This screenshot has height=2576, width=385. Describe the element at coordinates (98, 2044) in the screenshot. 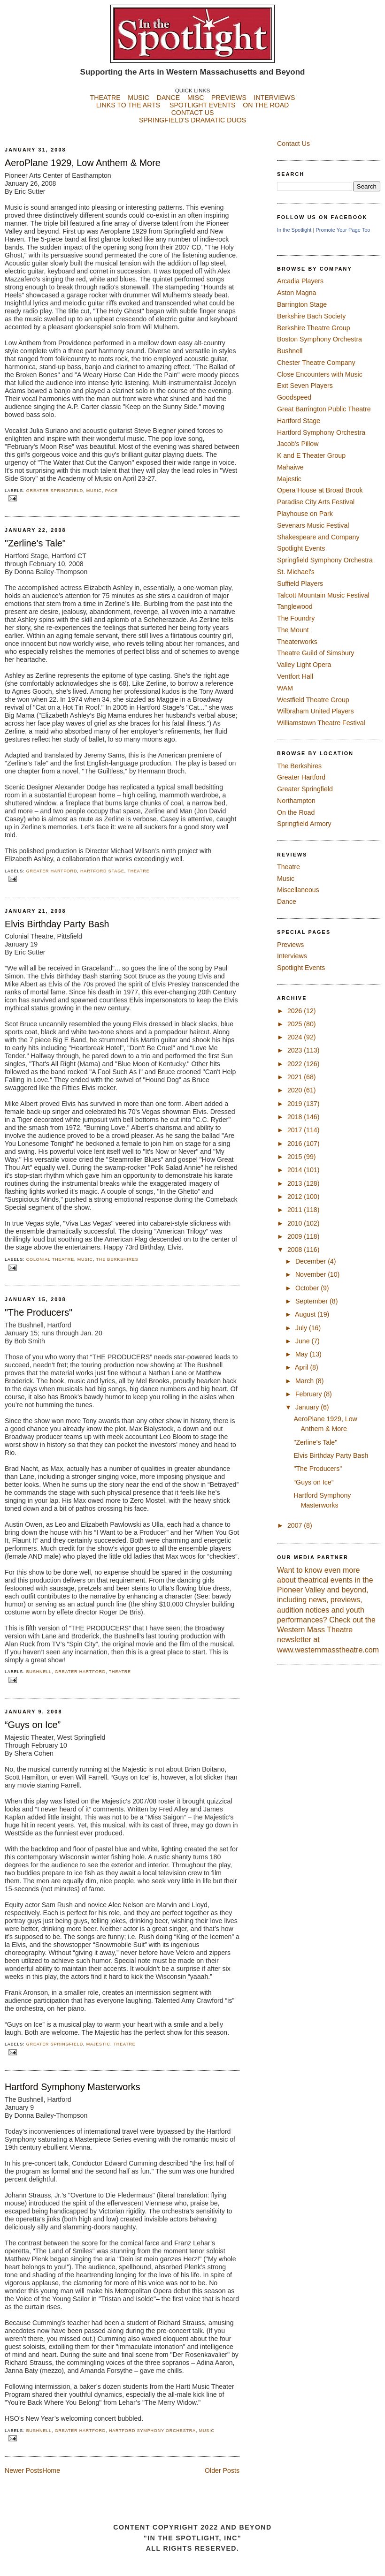

I see `Majestic` at that location.